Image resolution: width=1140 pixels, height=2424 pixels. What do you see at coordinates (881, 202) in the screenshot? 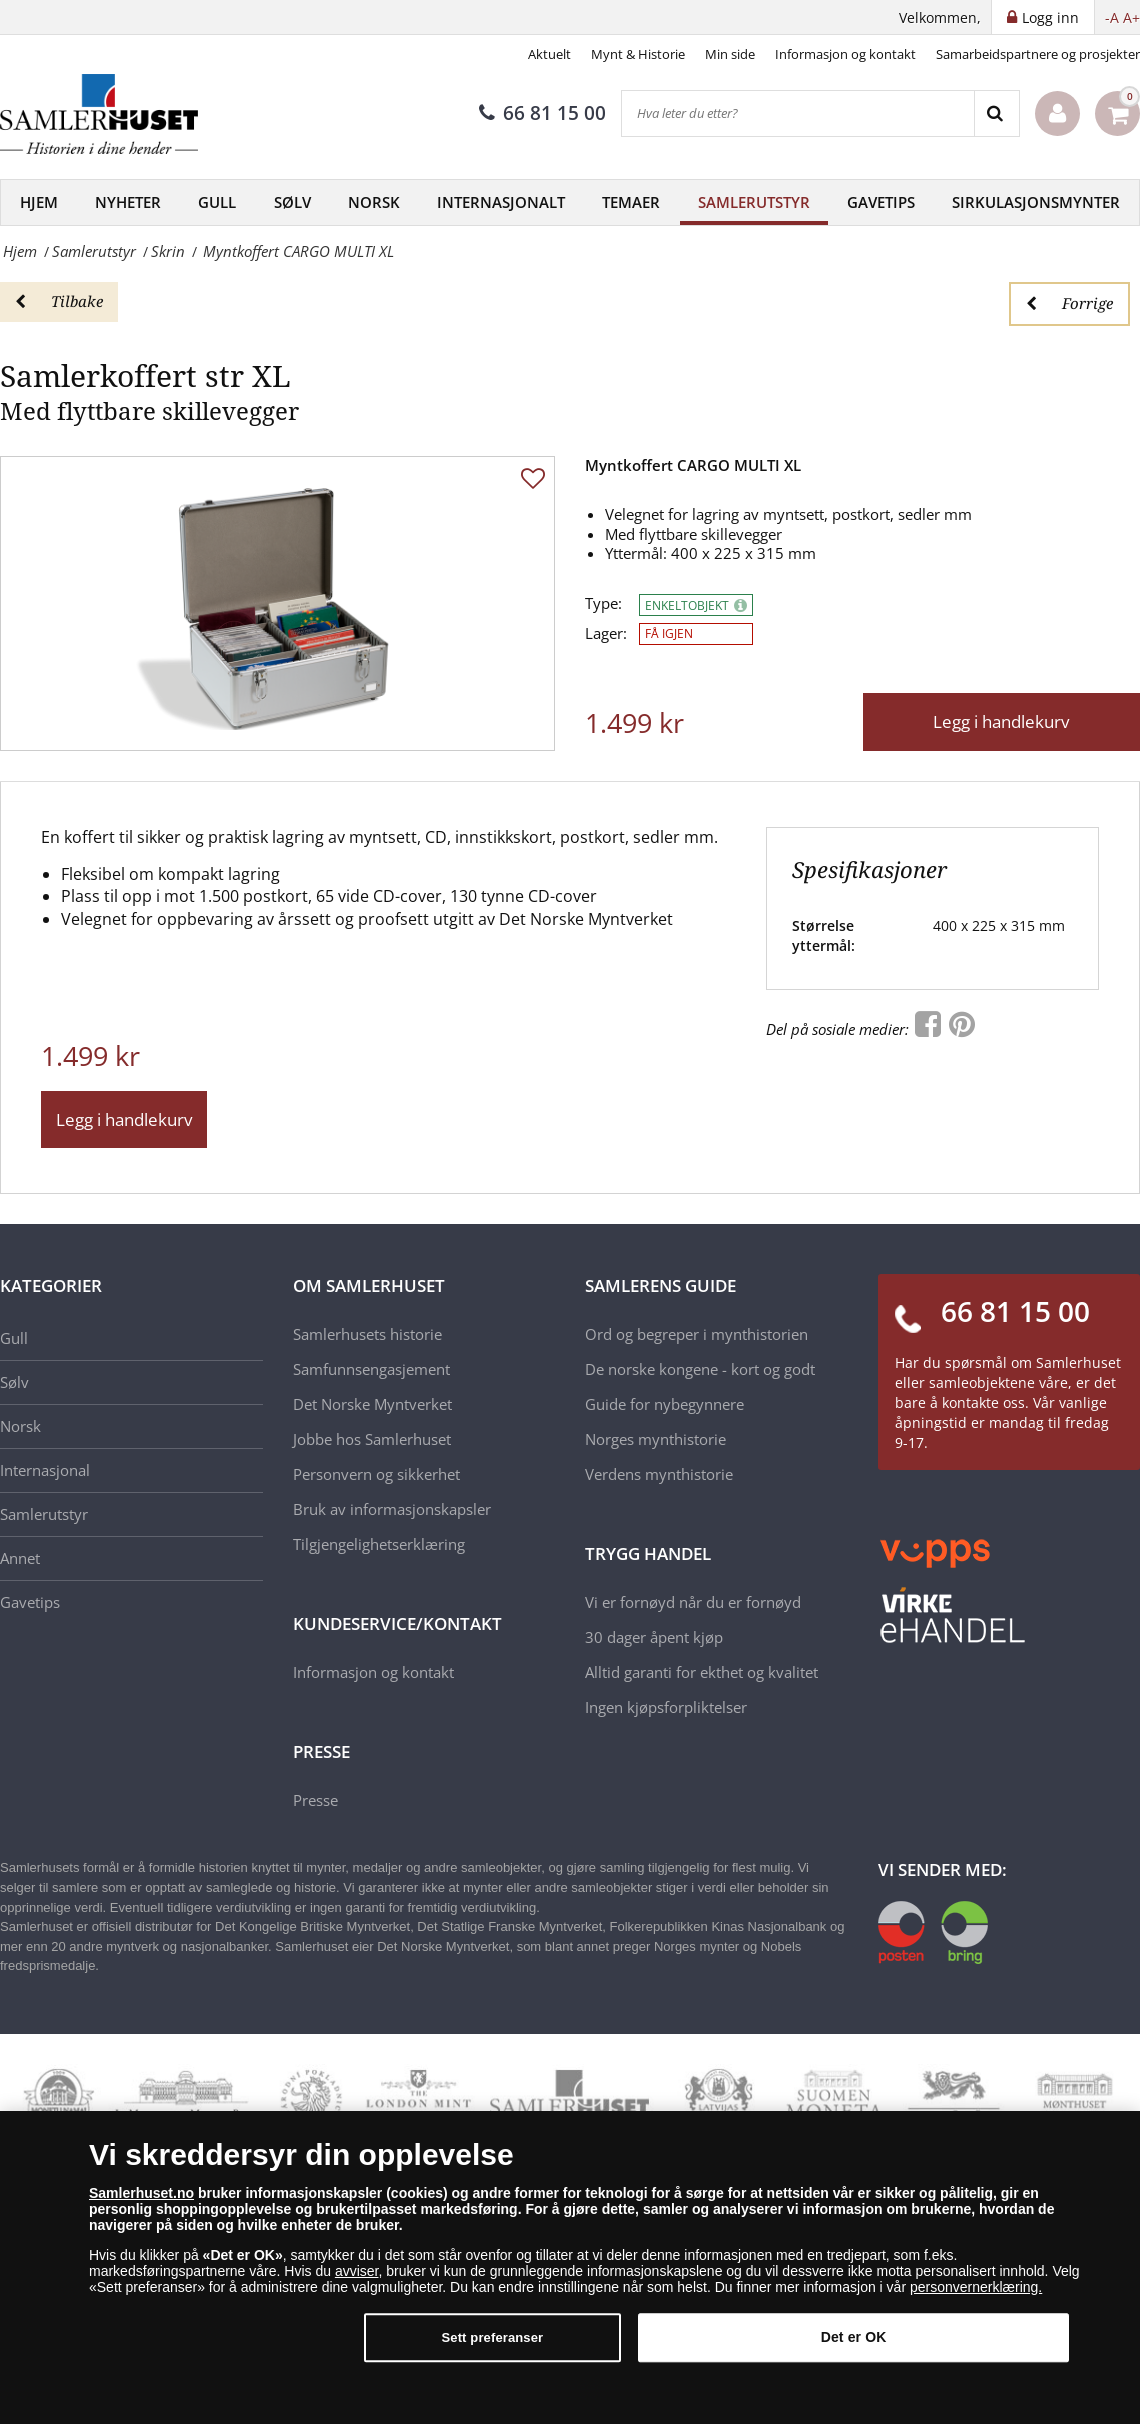
I see `Gavetips` at bounding box center [881, 202].